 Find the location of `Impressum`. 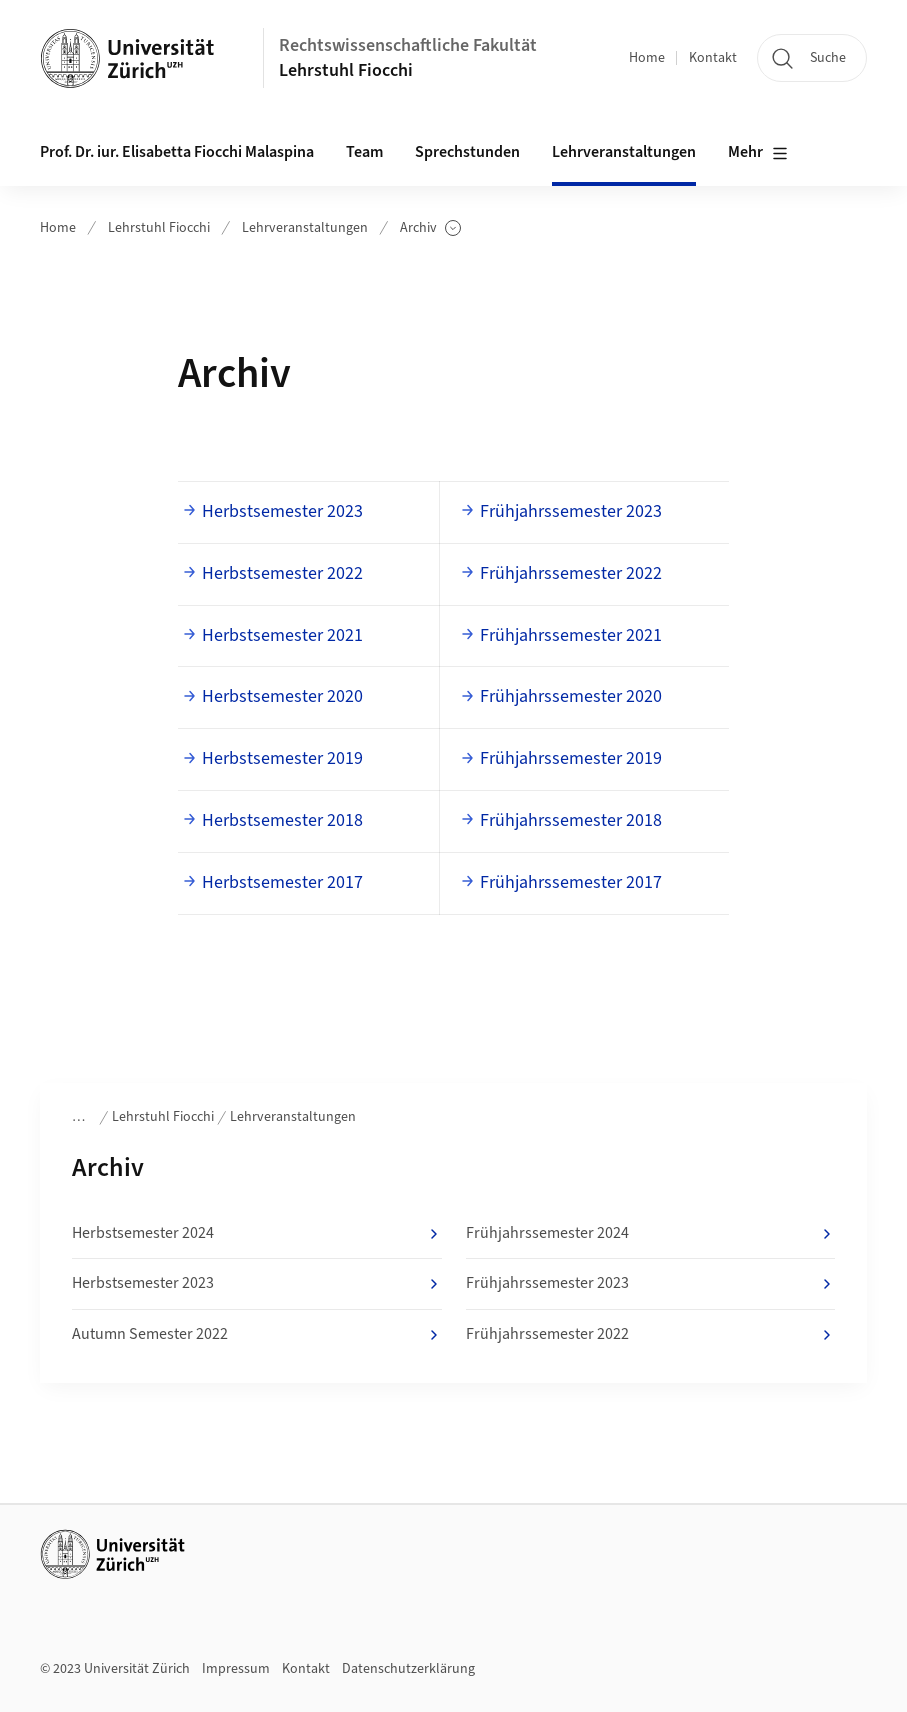

Impressum is located at coordinates (236, 1669).